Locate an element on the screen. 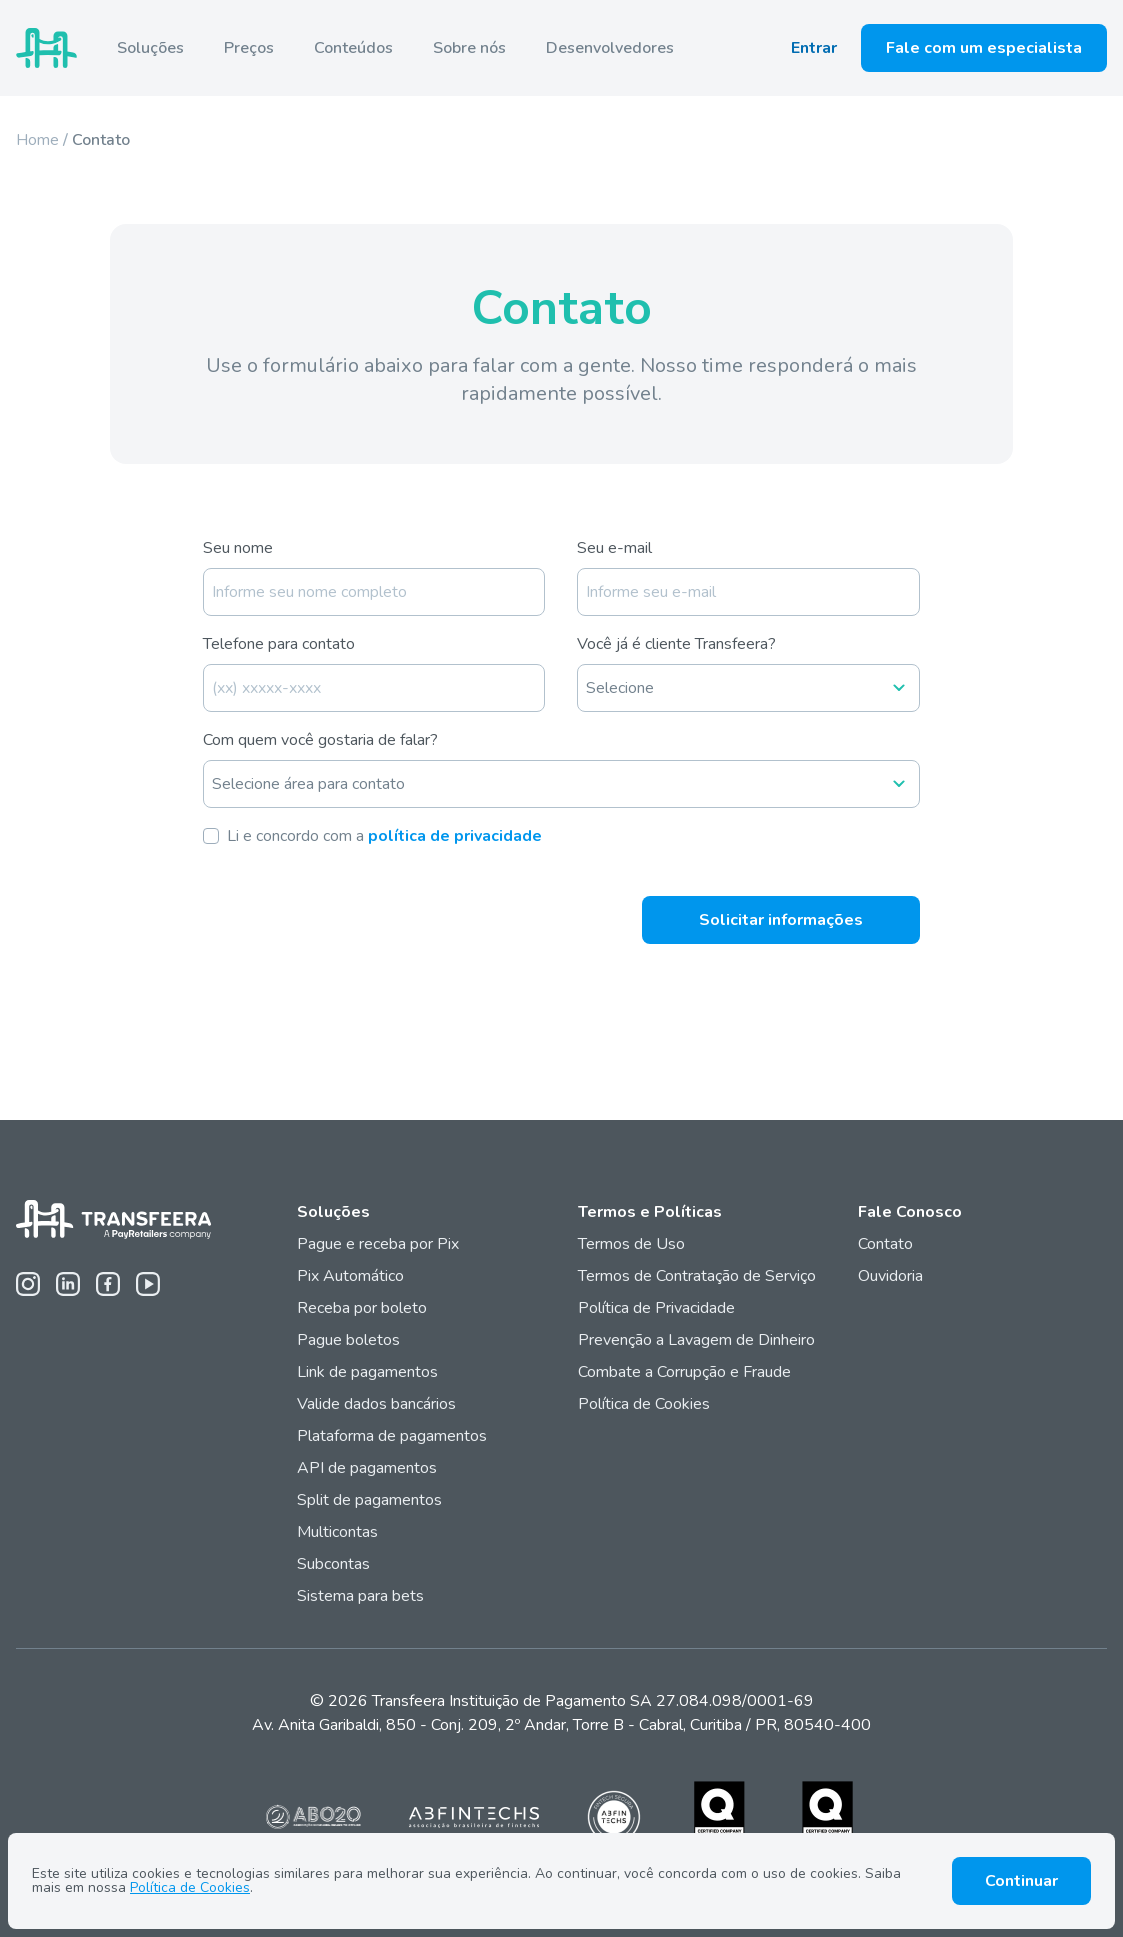 This screenshot has width=1123, height=1937. Telefone para contato is located at coordinates (279, 644).